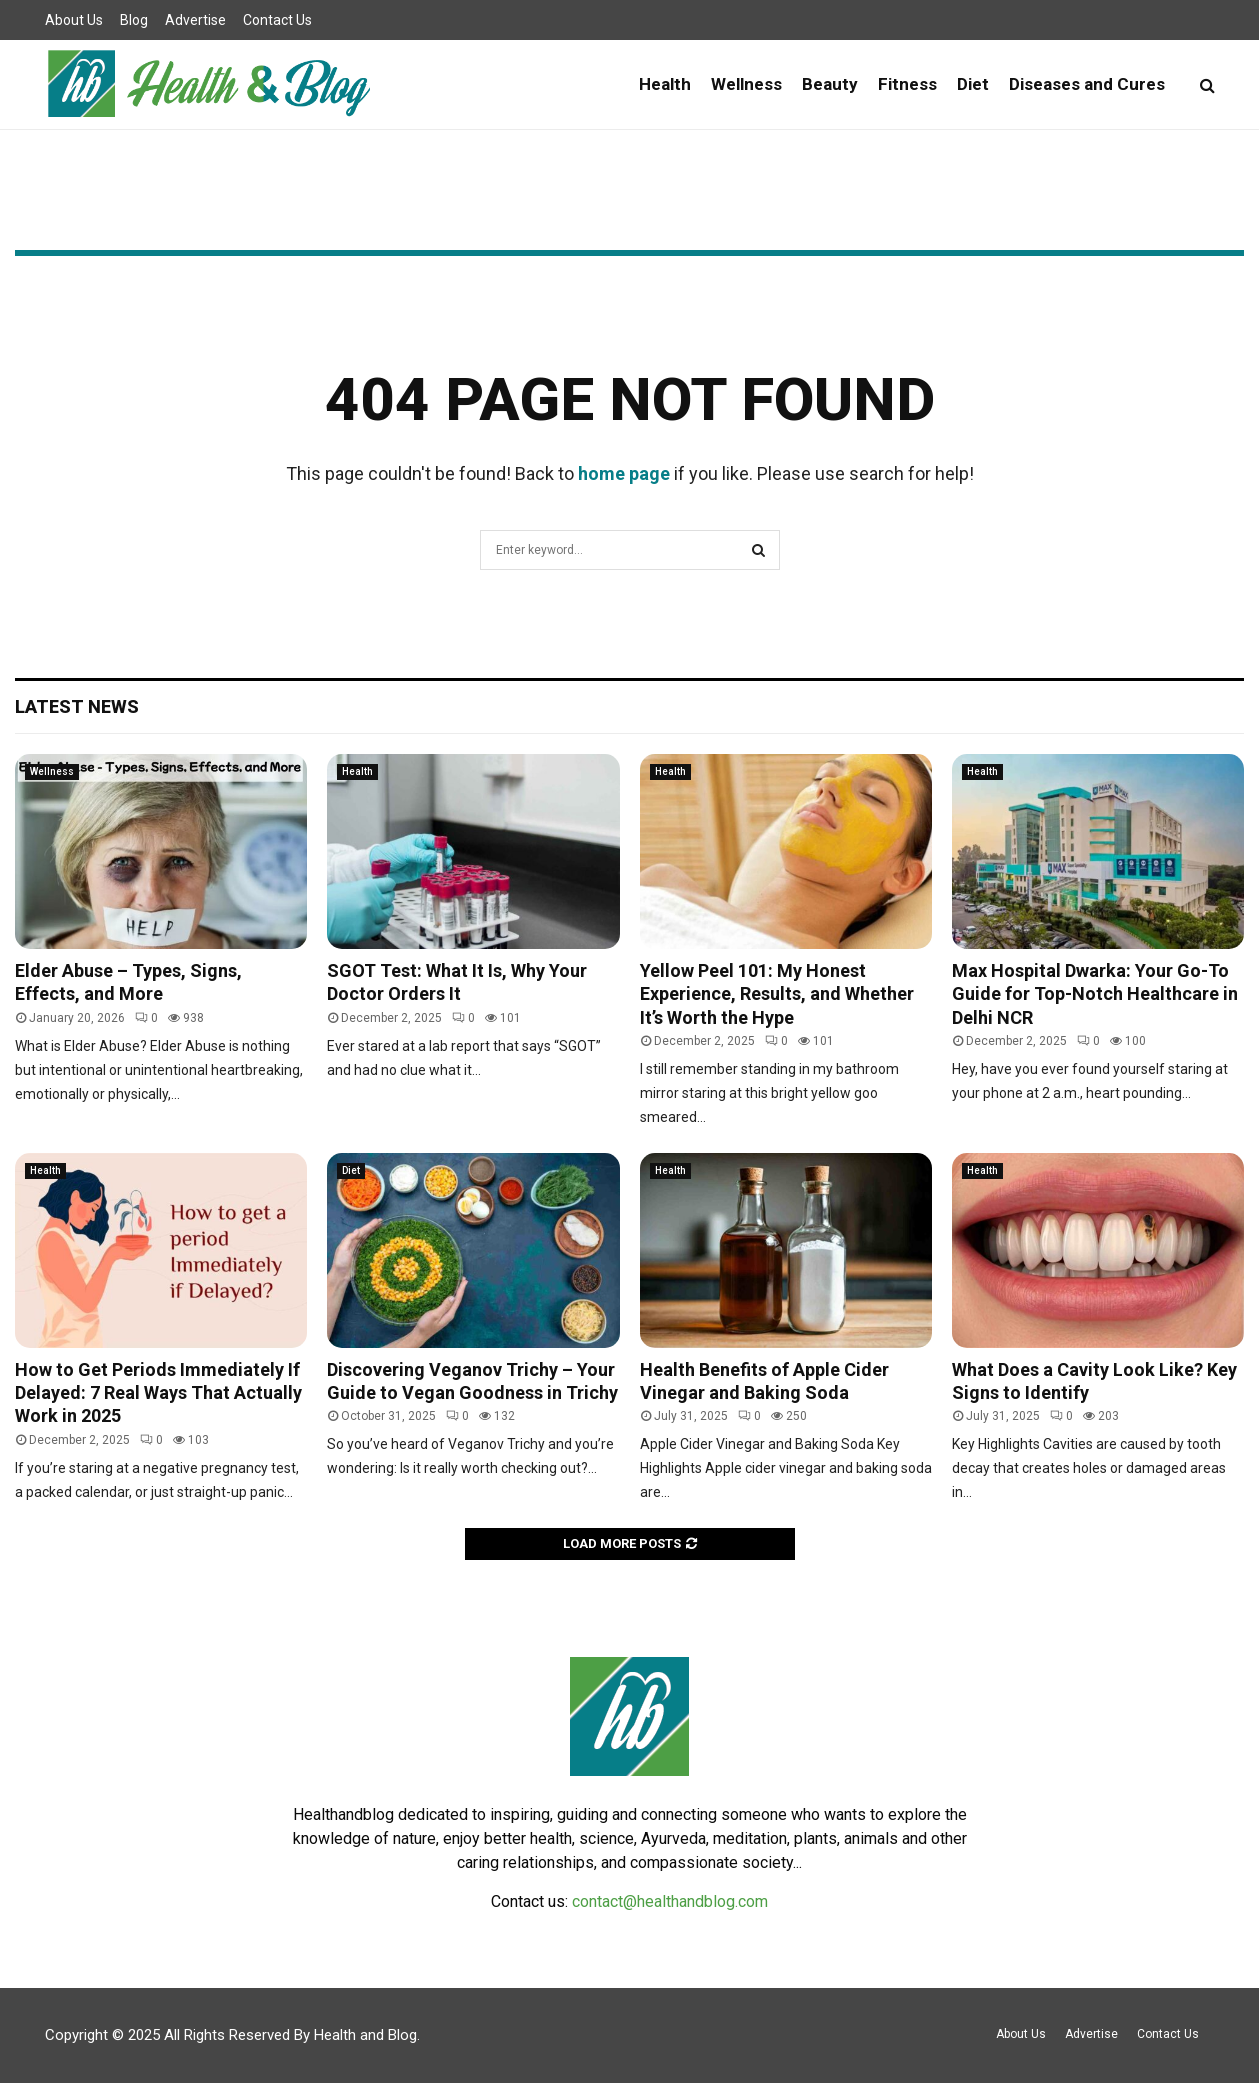 This screenshot has width=1259, height=2083. I want to click on Wellness, so click(746, 84).